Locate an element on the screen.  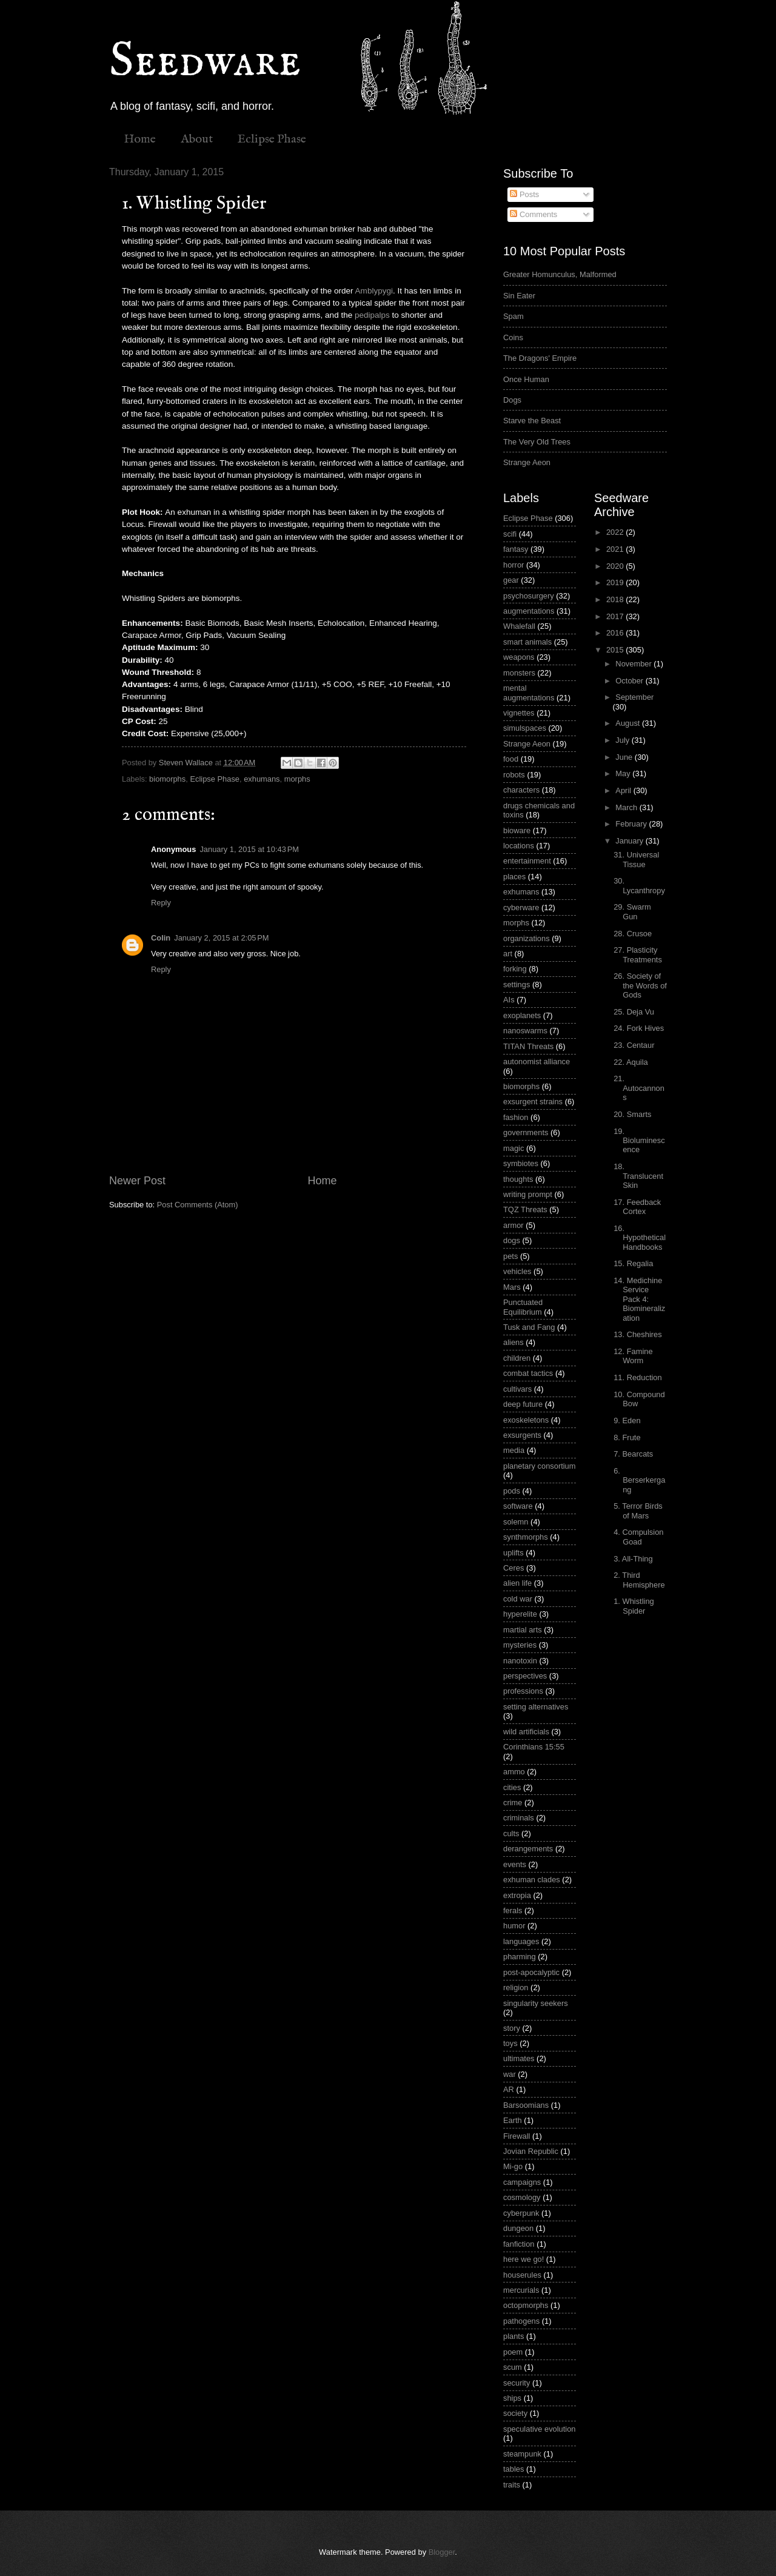
vehicles is located at coordinates (517, 1271).